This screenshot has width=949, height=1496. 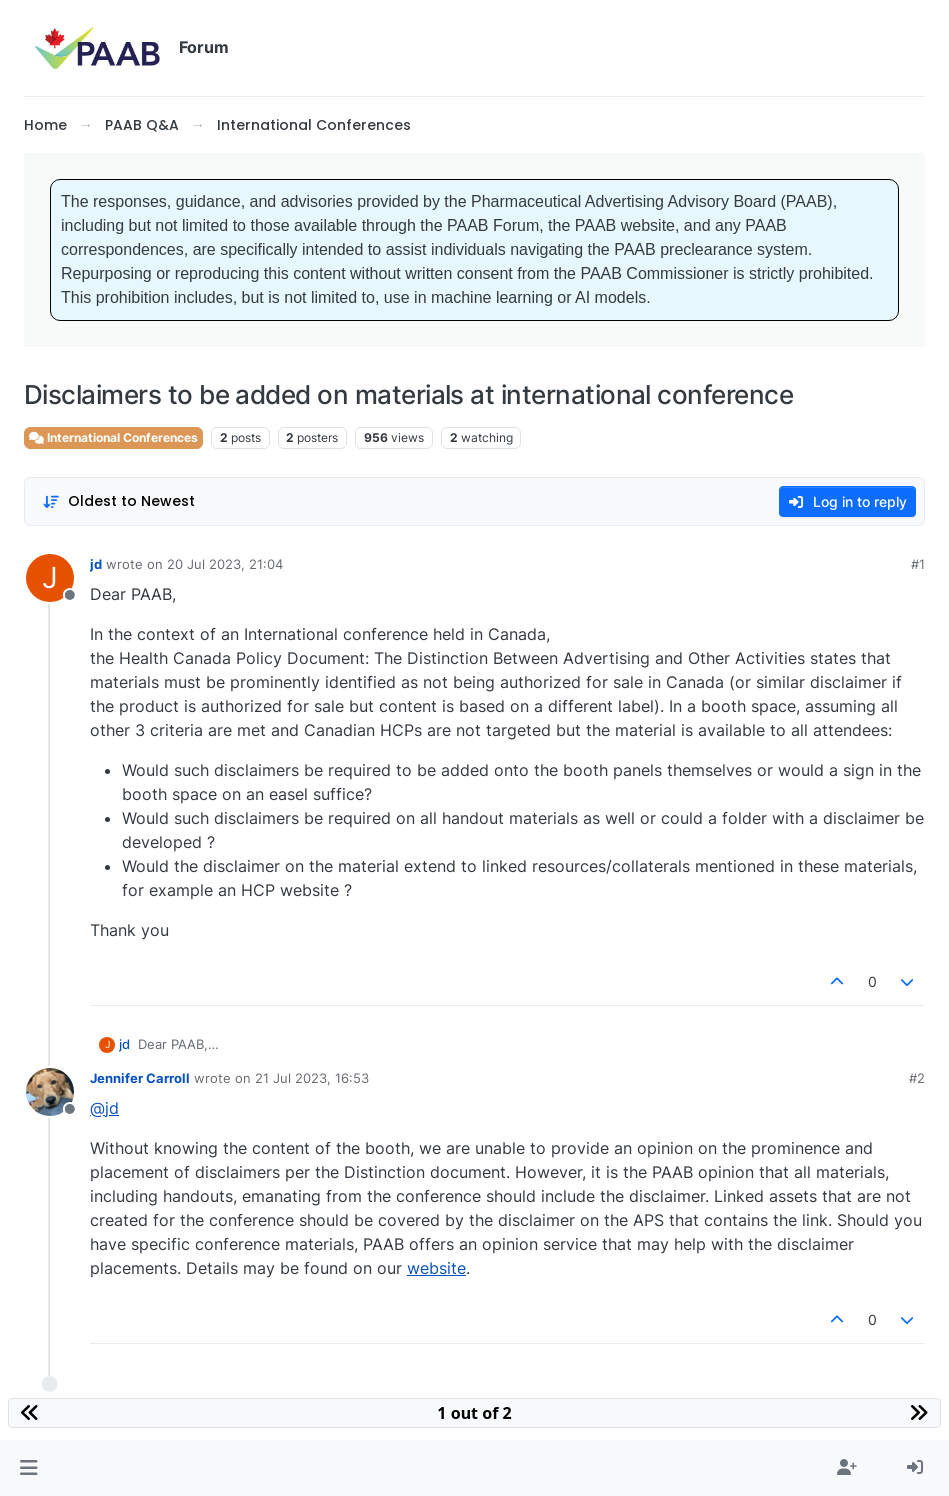 I want to click on #1, so click(x=918, y=564).